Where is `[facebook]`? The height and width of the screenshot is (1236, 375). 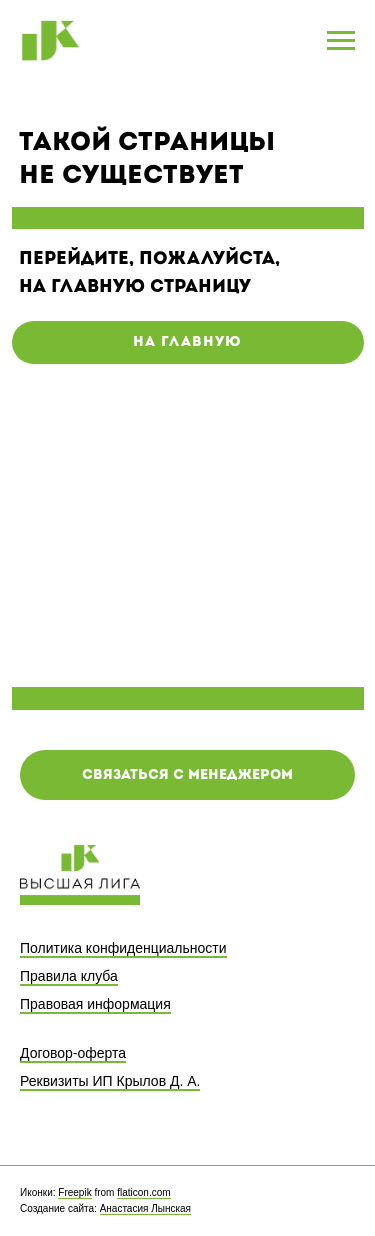 [facebook] is located at coordinates (302, 1201).